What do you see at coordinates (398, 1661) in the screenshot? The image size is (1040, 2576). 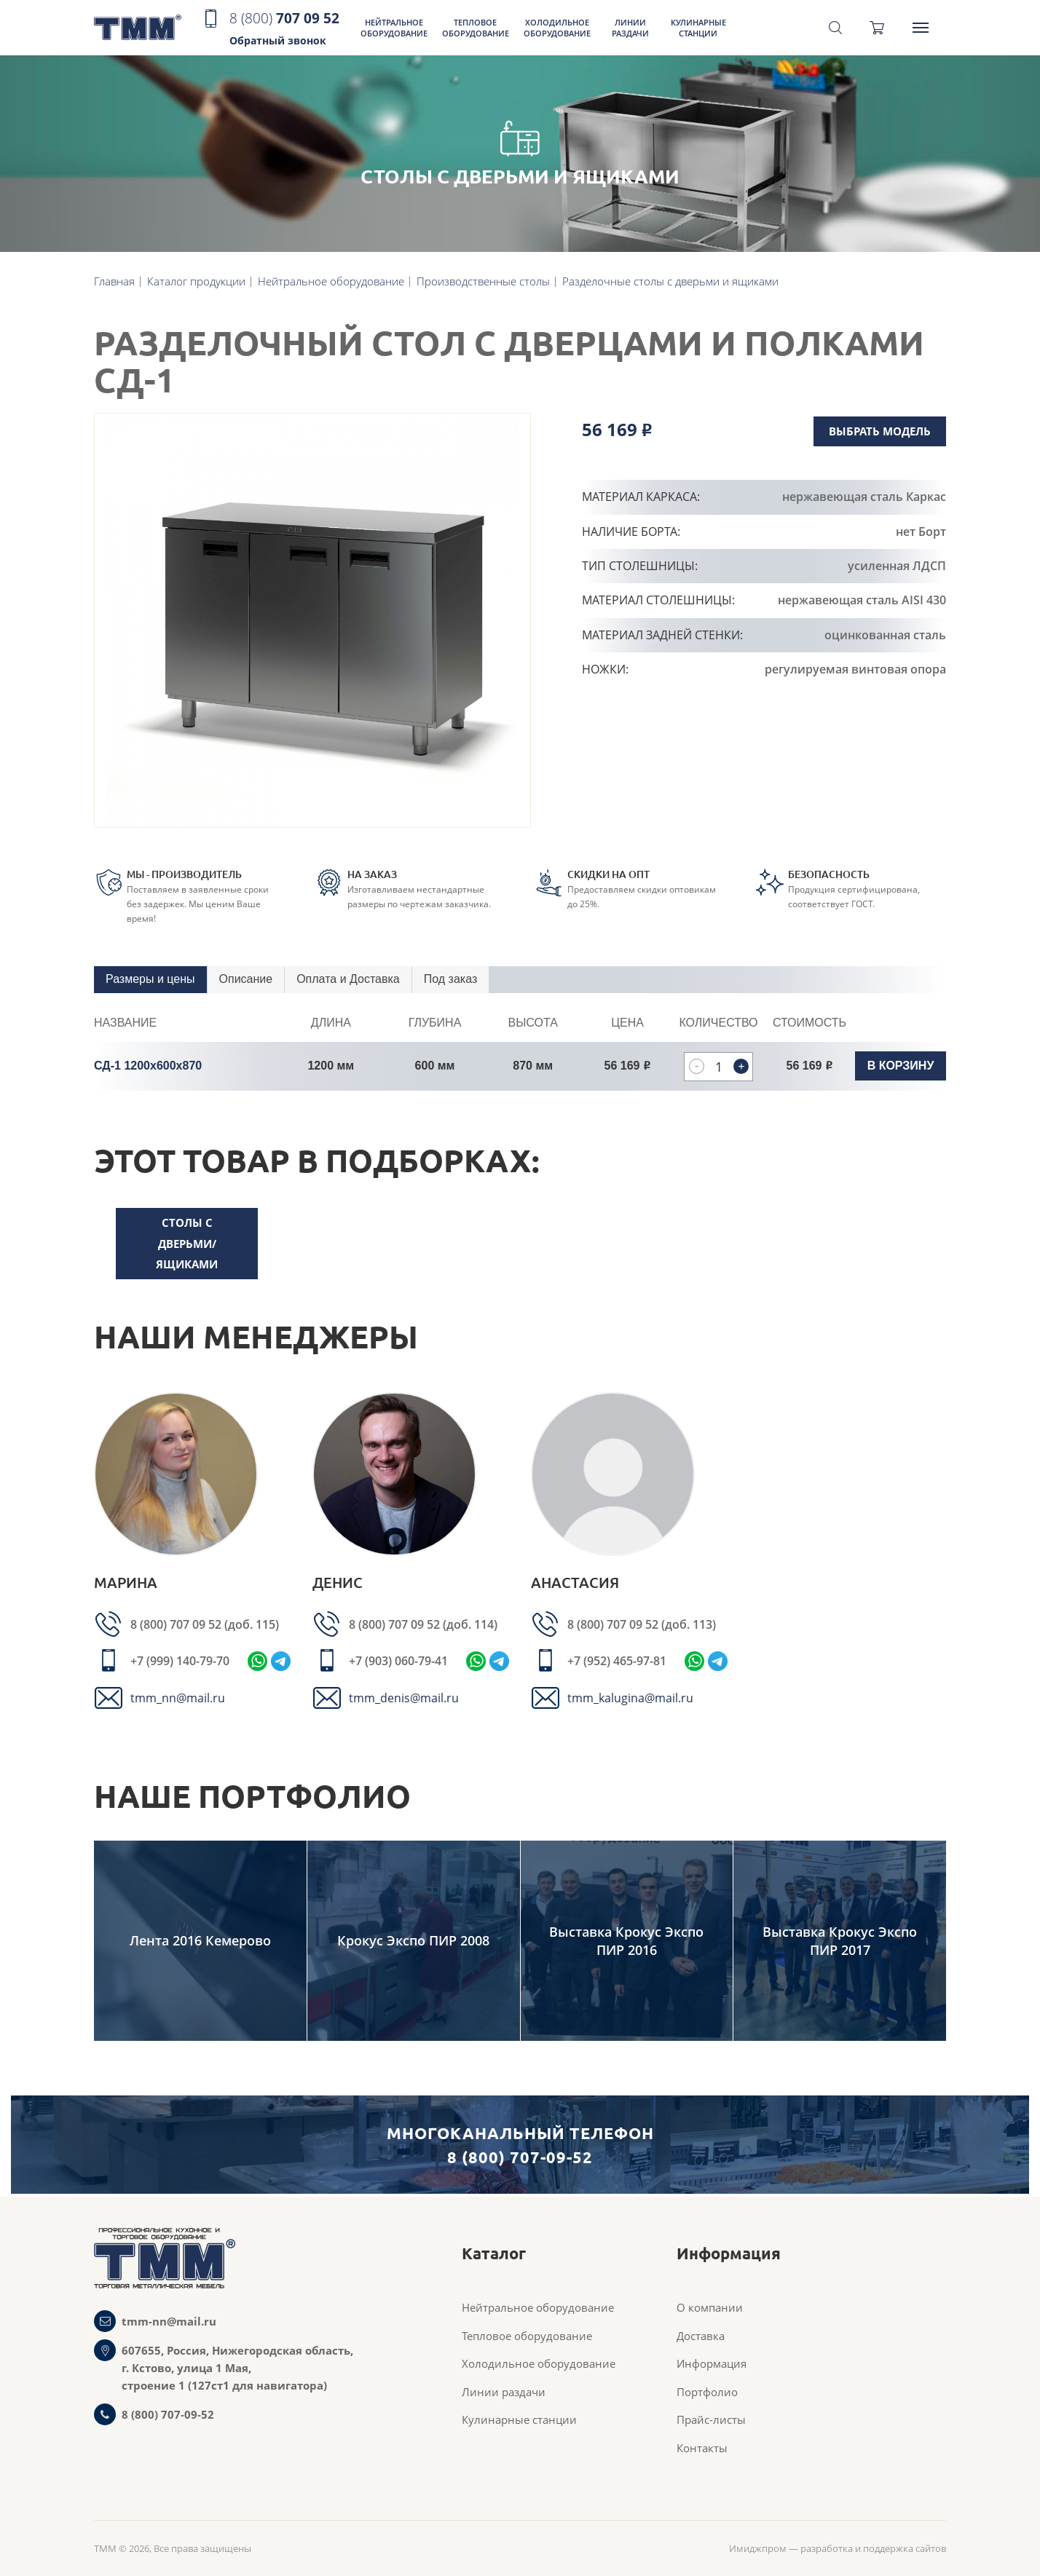 I see `+7 (903) 060-79-41` at bounding box center [398, 1661].